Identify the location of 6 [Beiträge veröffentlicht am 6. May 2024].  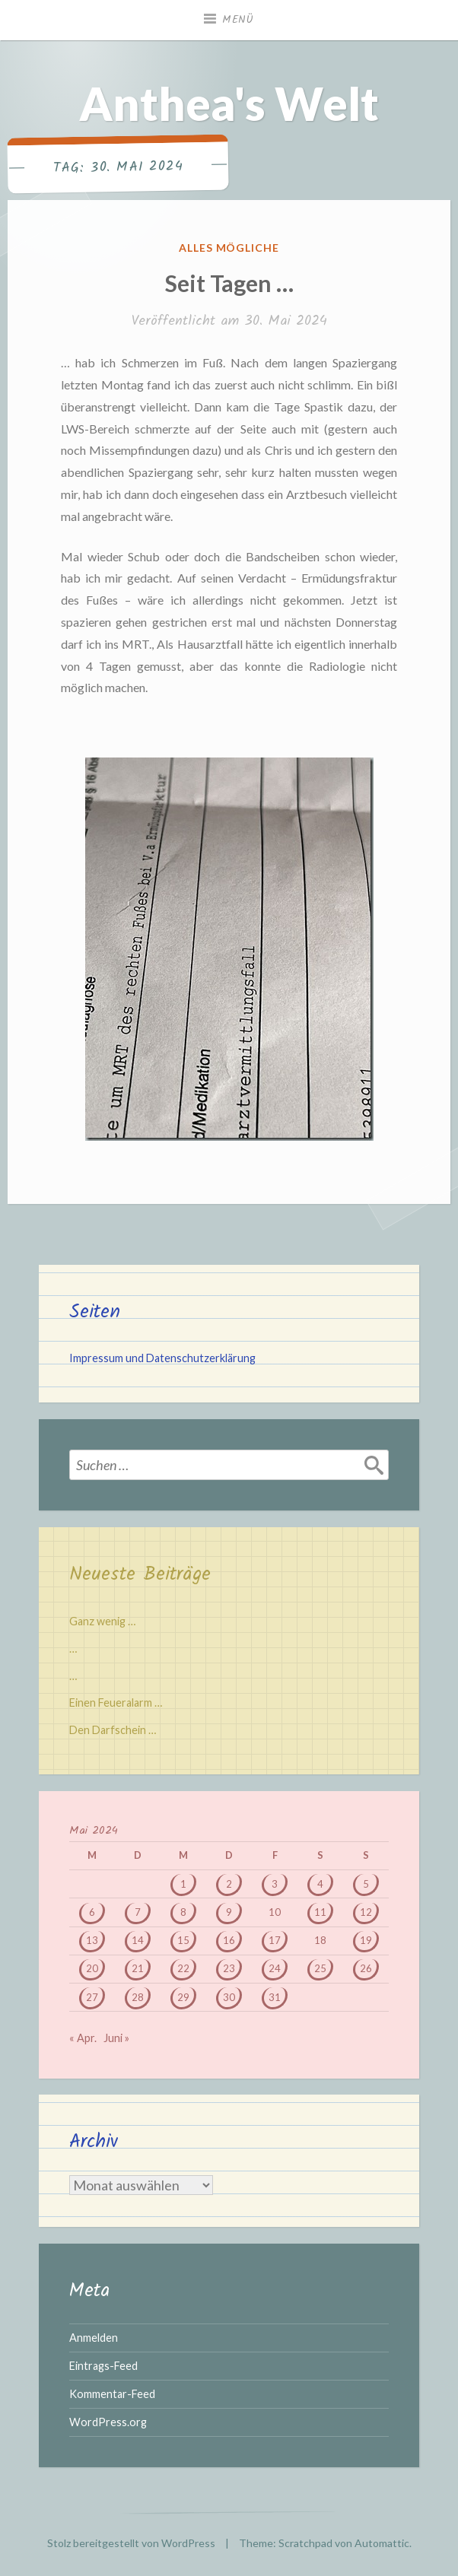
(92, 1912).